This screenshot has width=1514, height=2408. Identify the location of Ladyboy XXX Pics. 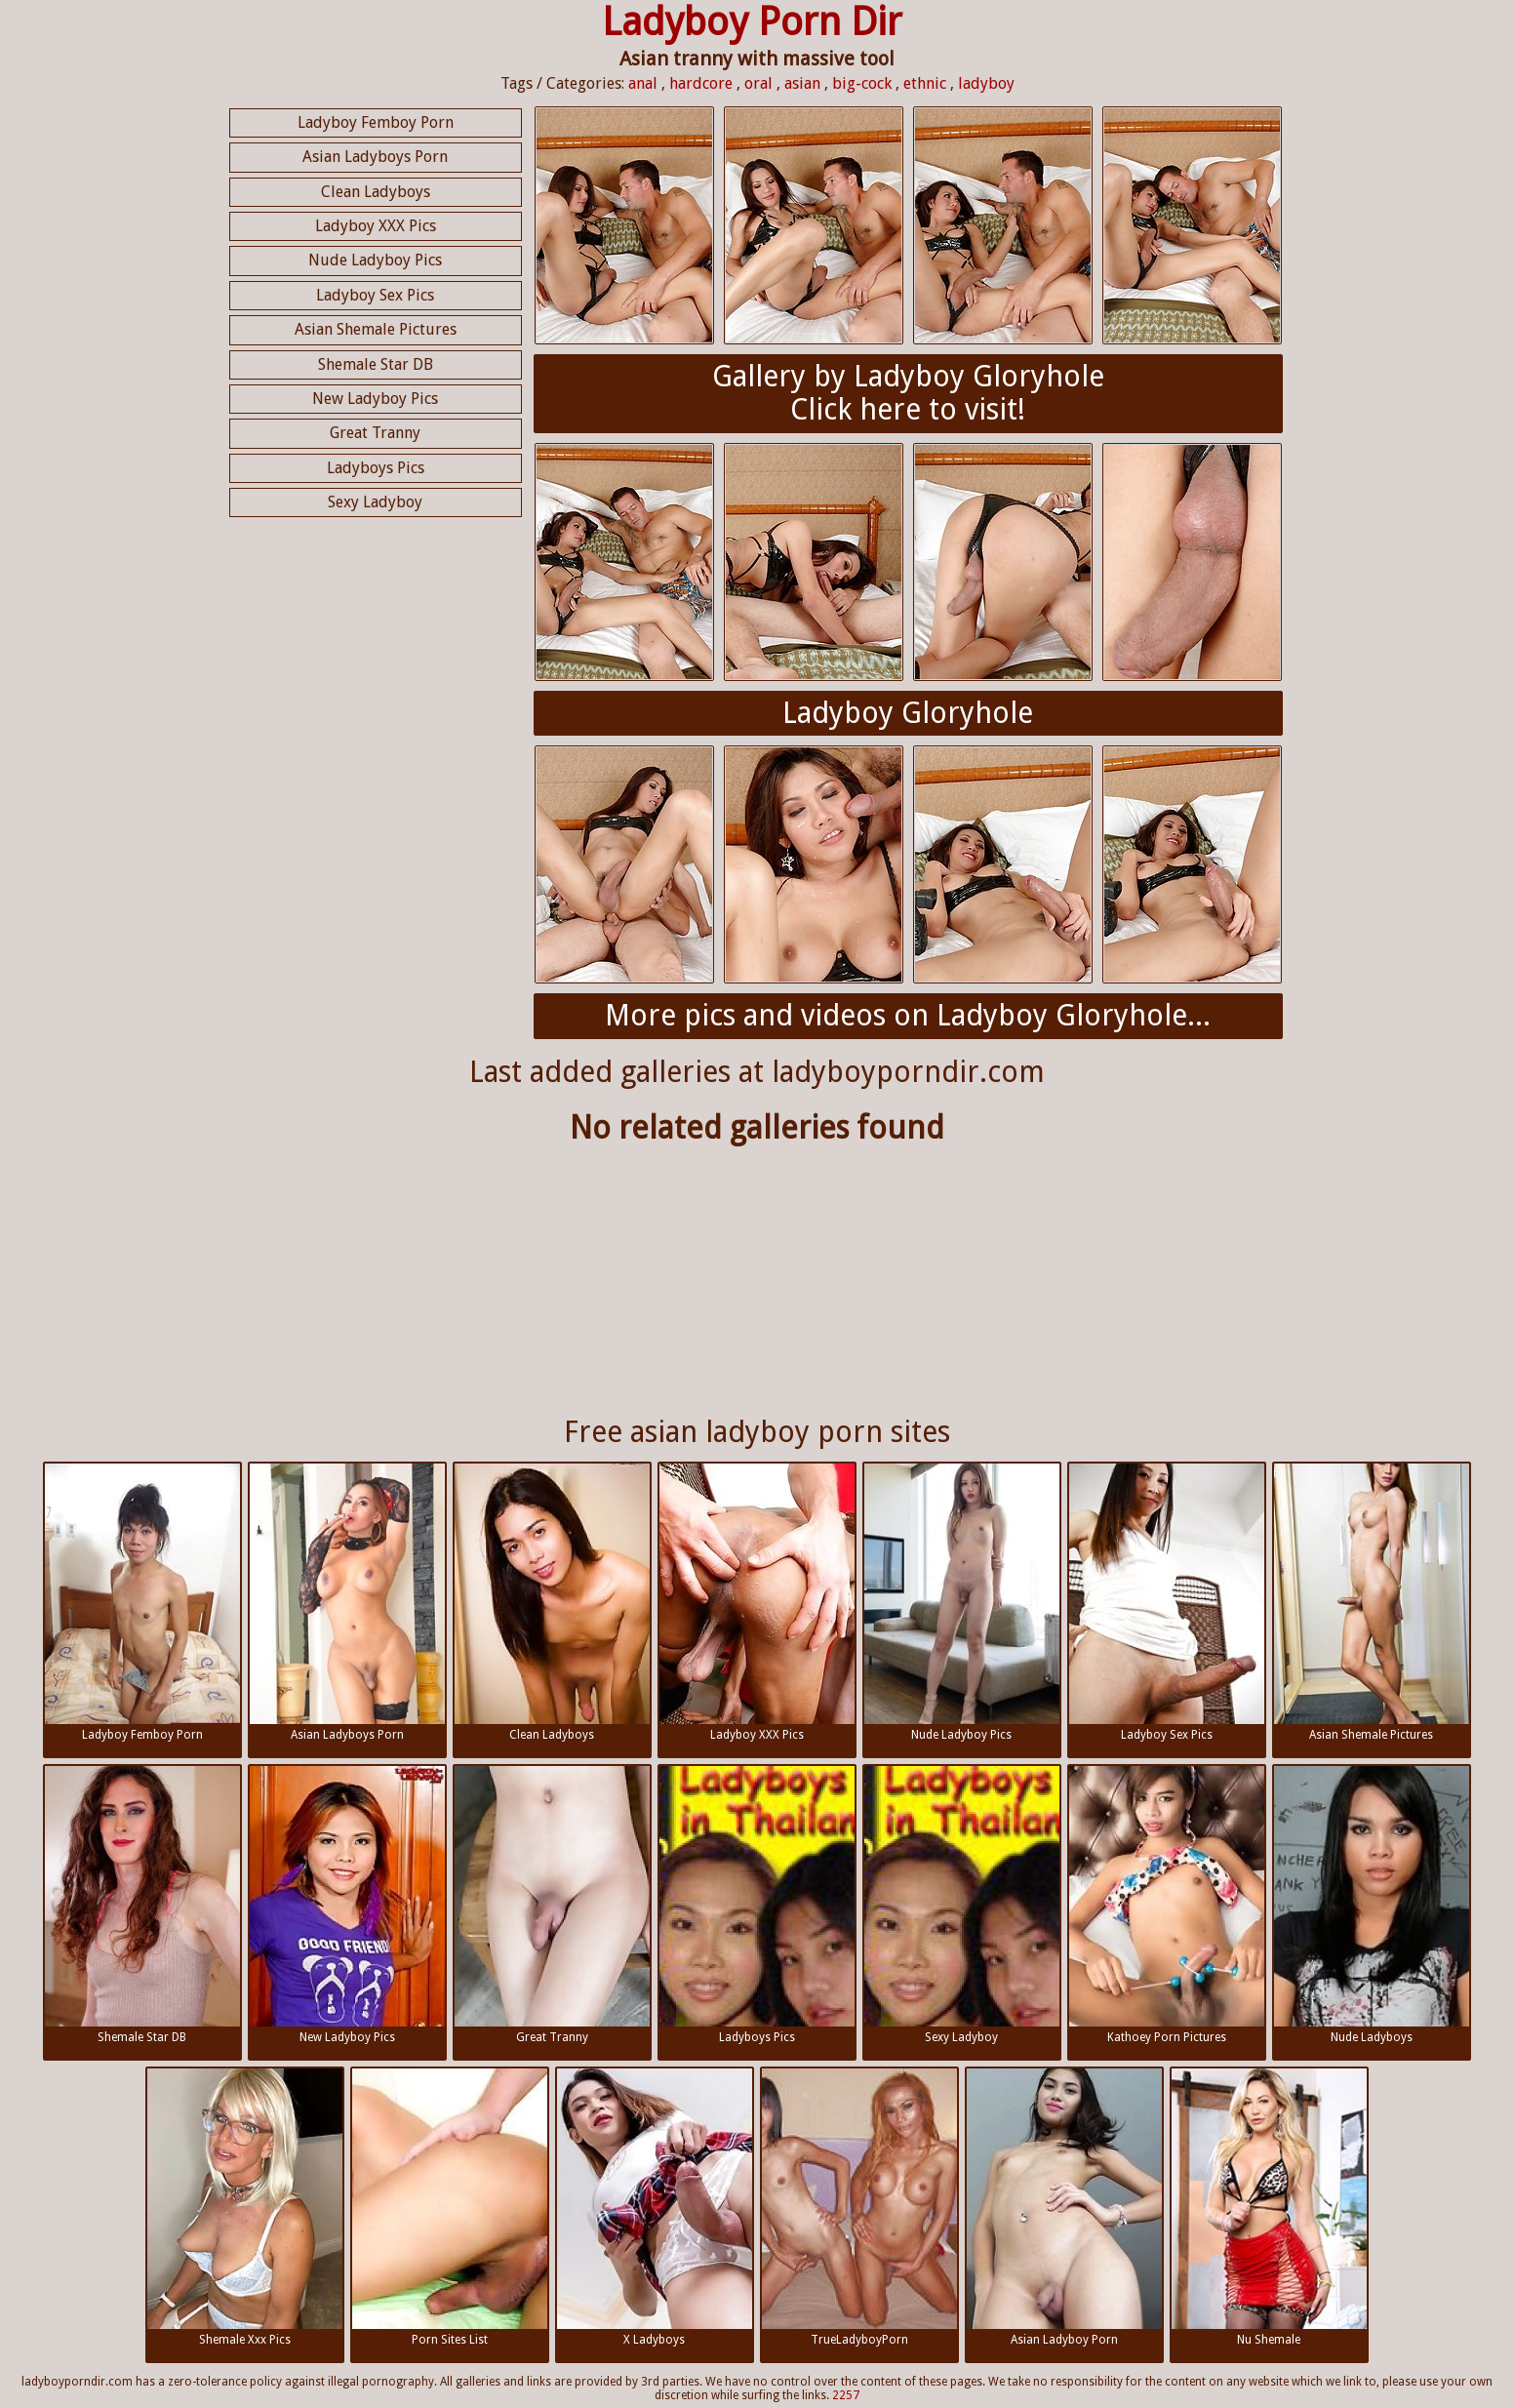
(375, 226).